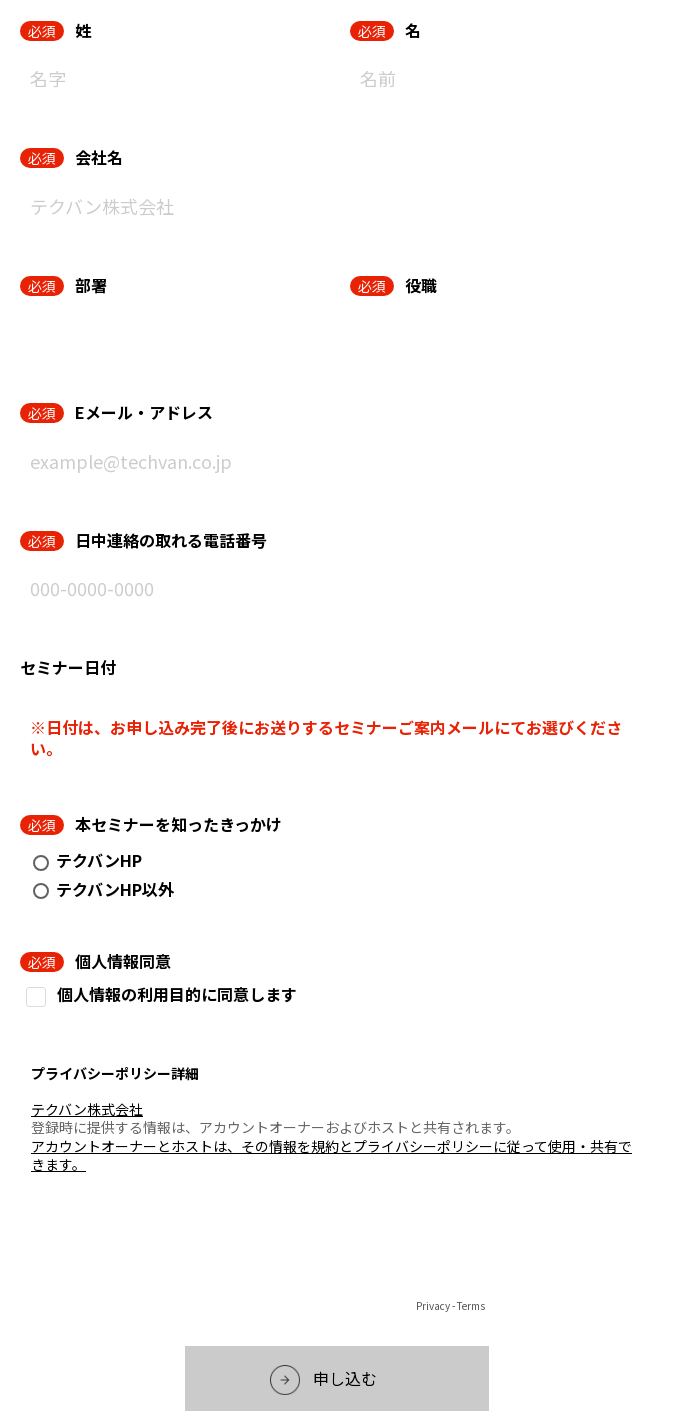  What do you see at coordinates (177, 994) in the screenshot?
I see `個人情報の利用目的に同意します` at bounding box center [177, 994].